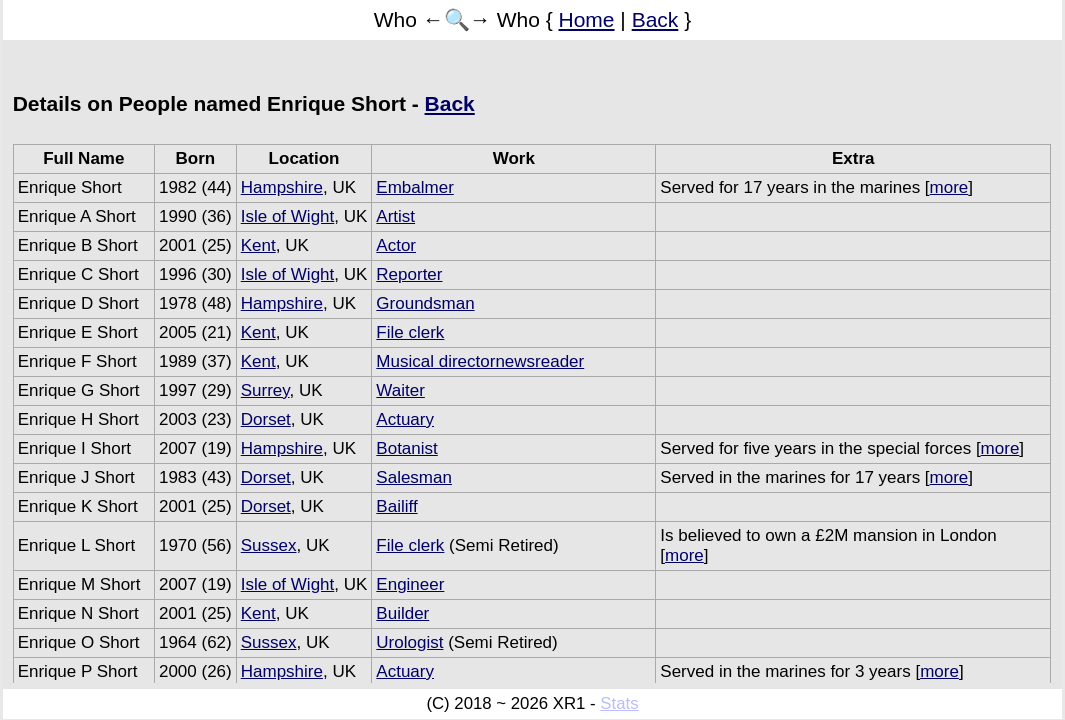 This screenshot has width=1065, height=720. Describe the element at coordinates (410, 584) in the screenshot. I see `Engineer` at that location.